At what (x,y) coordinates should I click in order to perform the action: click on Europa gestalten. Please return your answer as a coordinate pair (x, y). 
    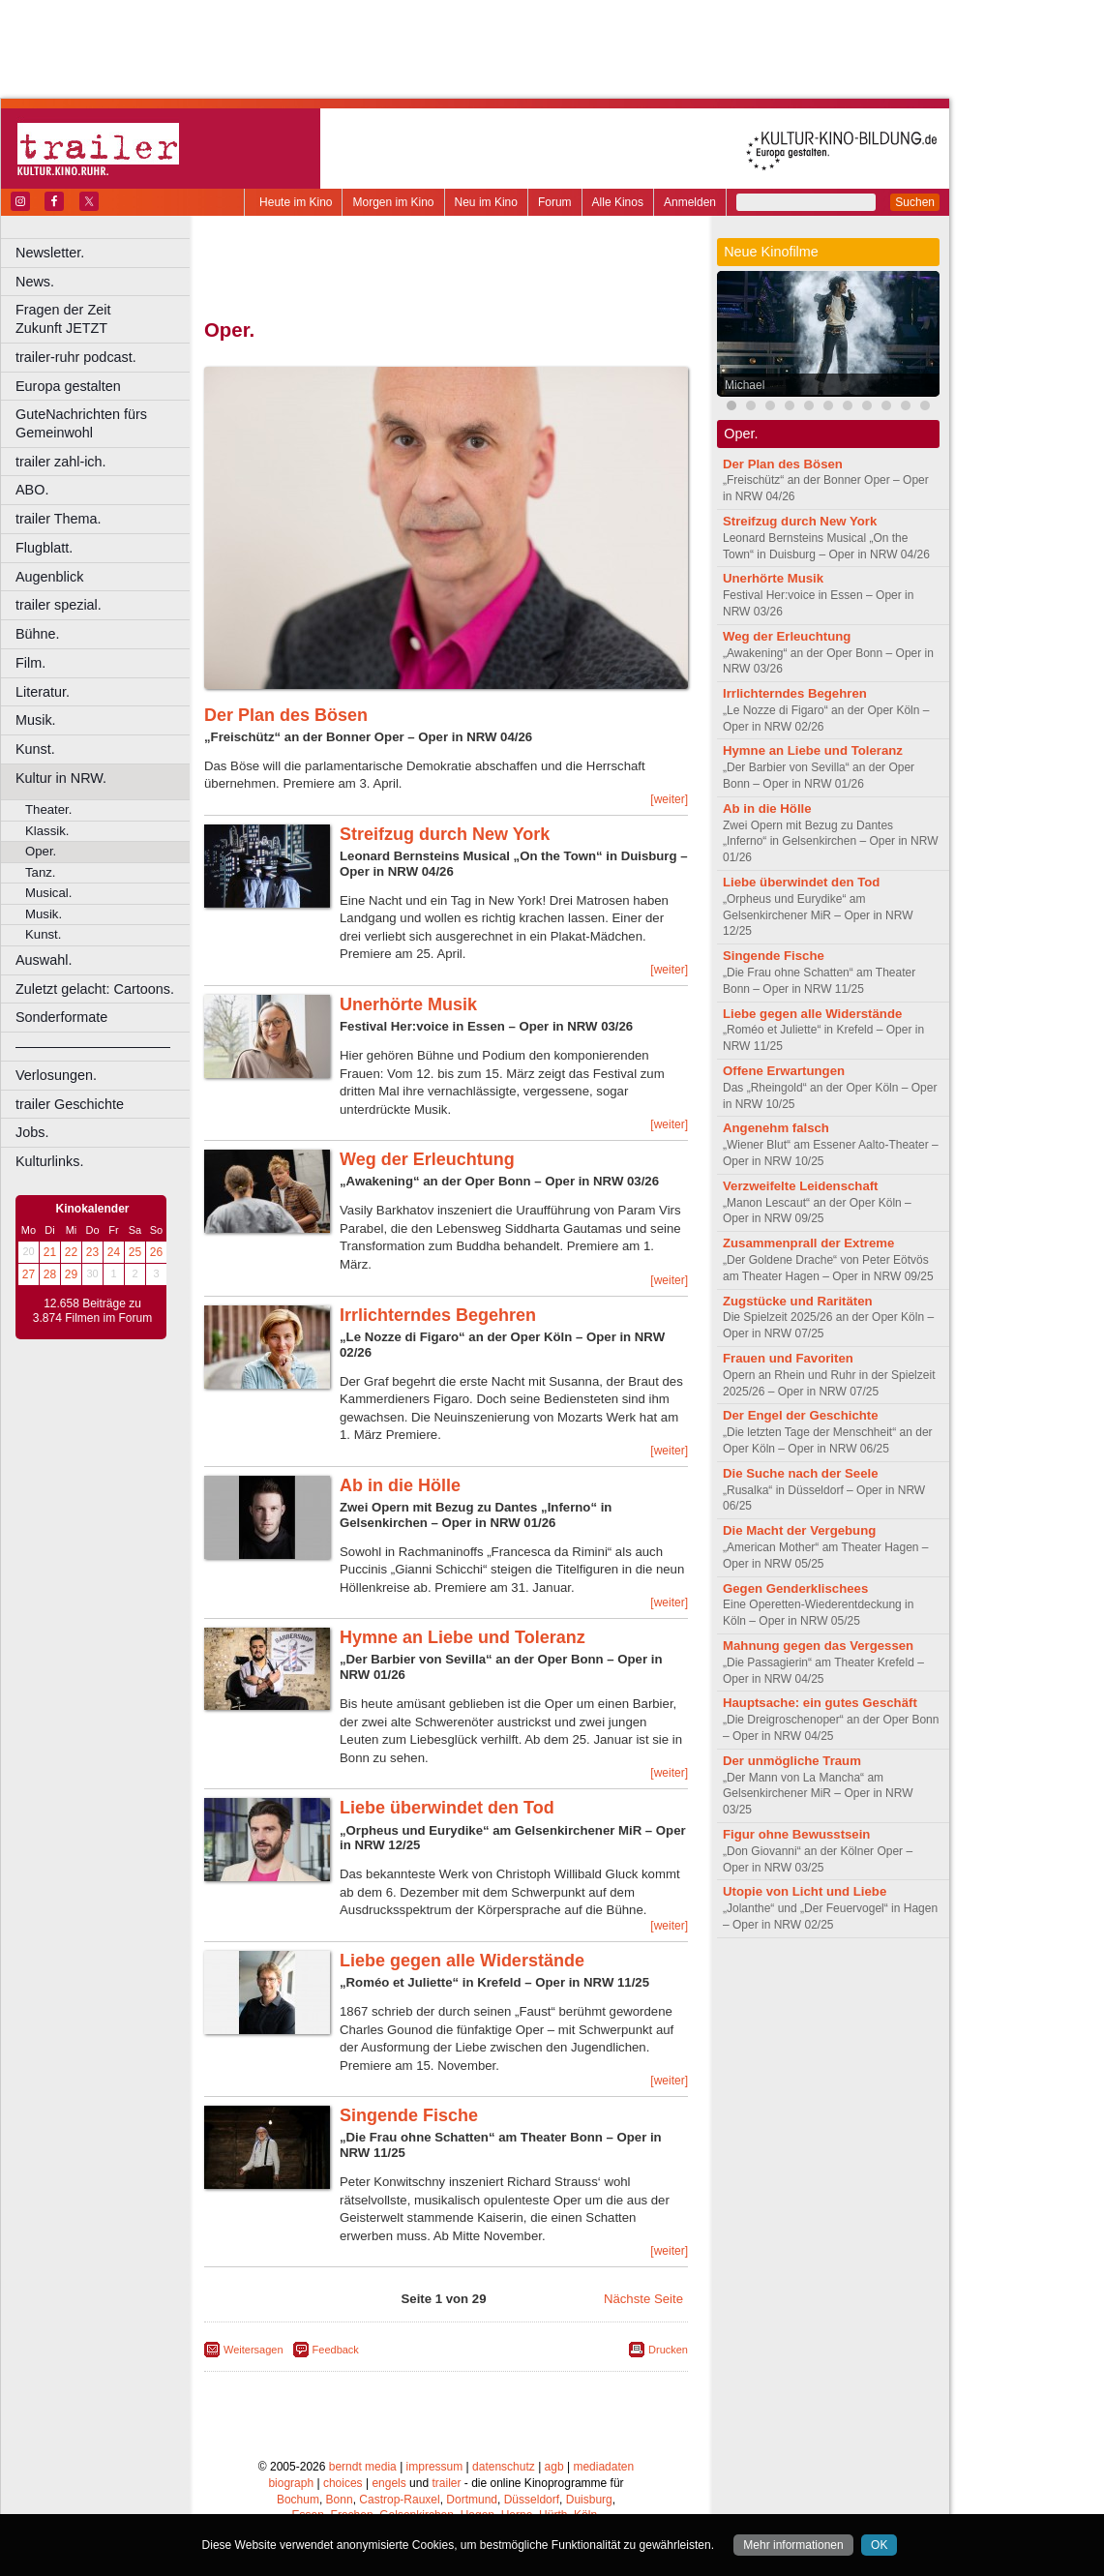
    Looking at the image, I should click on (68, 386).